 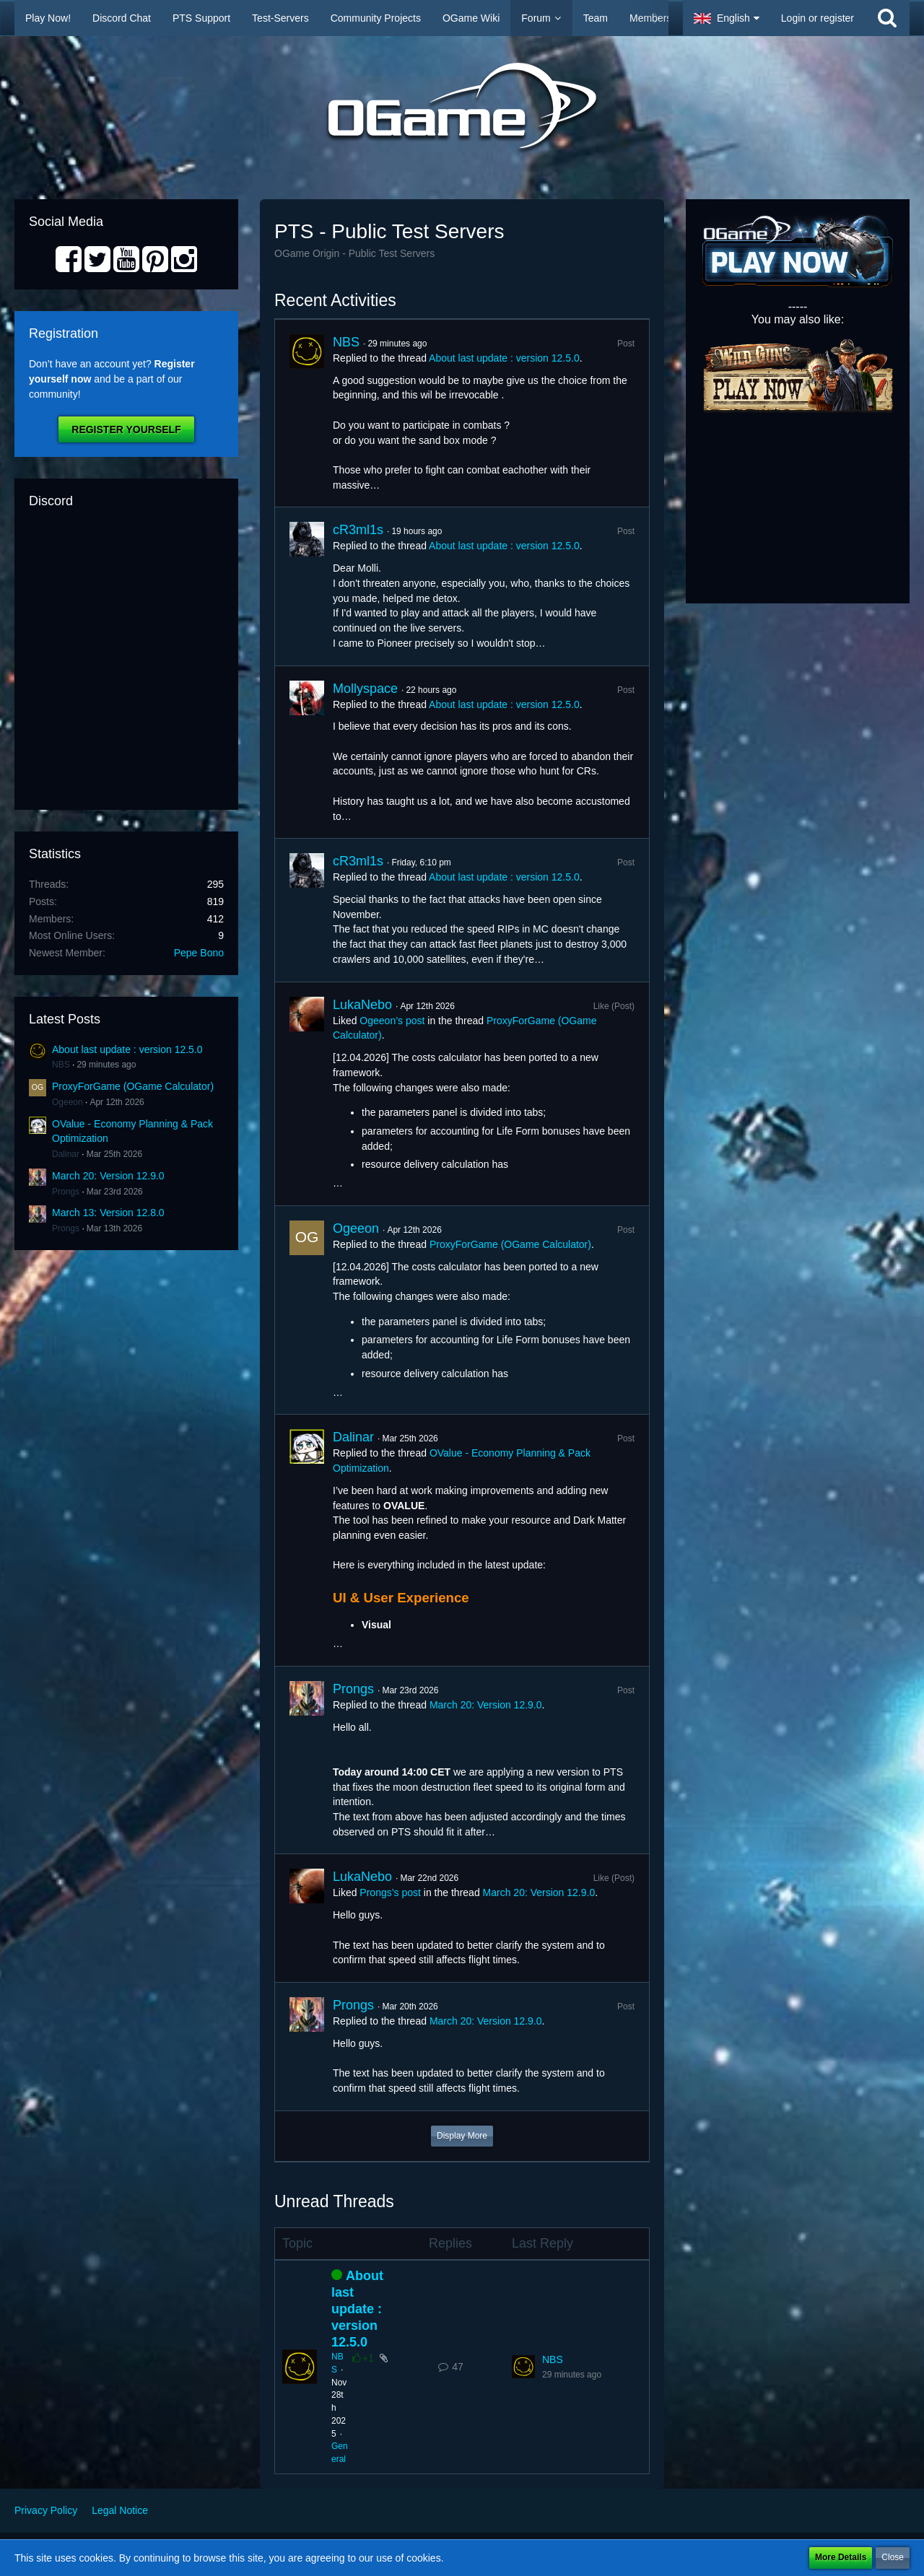 I want to click on cR3ml1s, so click(x=358, y=530).